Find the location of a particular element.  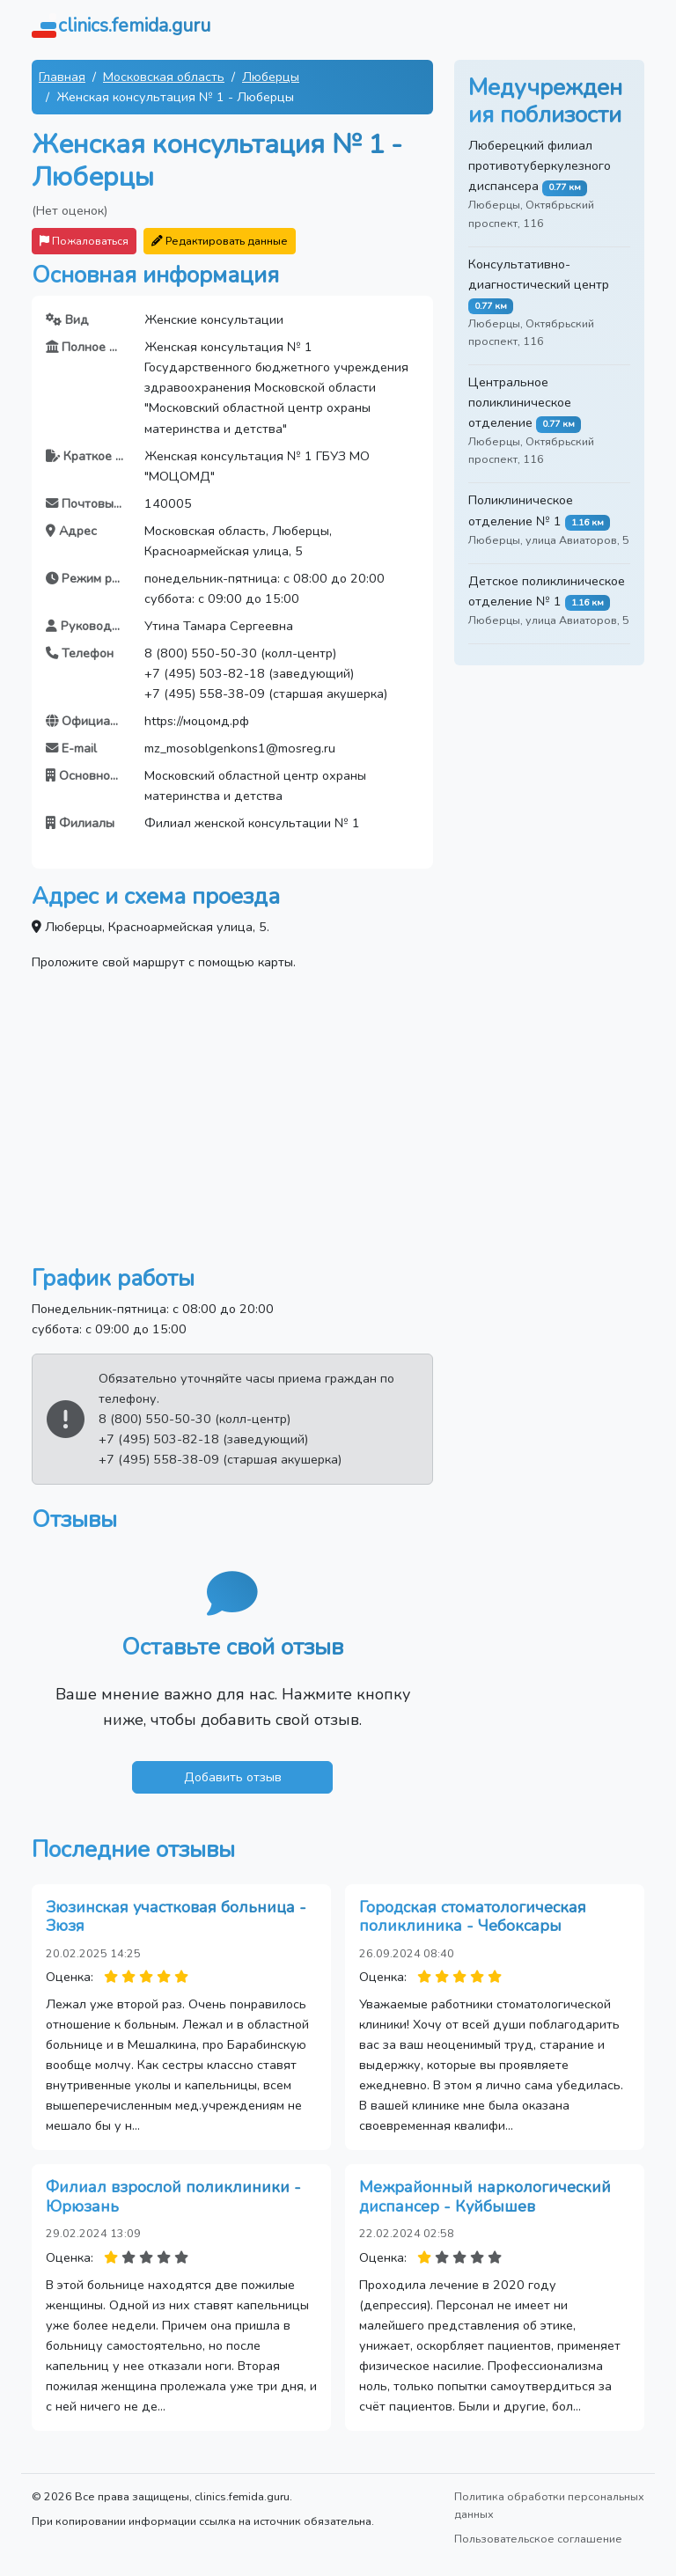

Зюзинская участковая больница - Зюзя is located at coordinates (176, 1917).